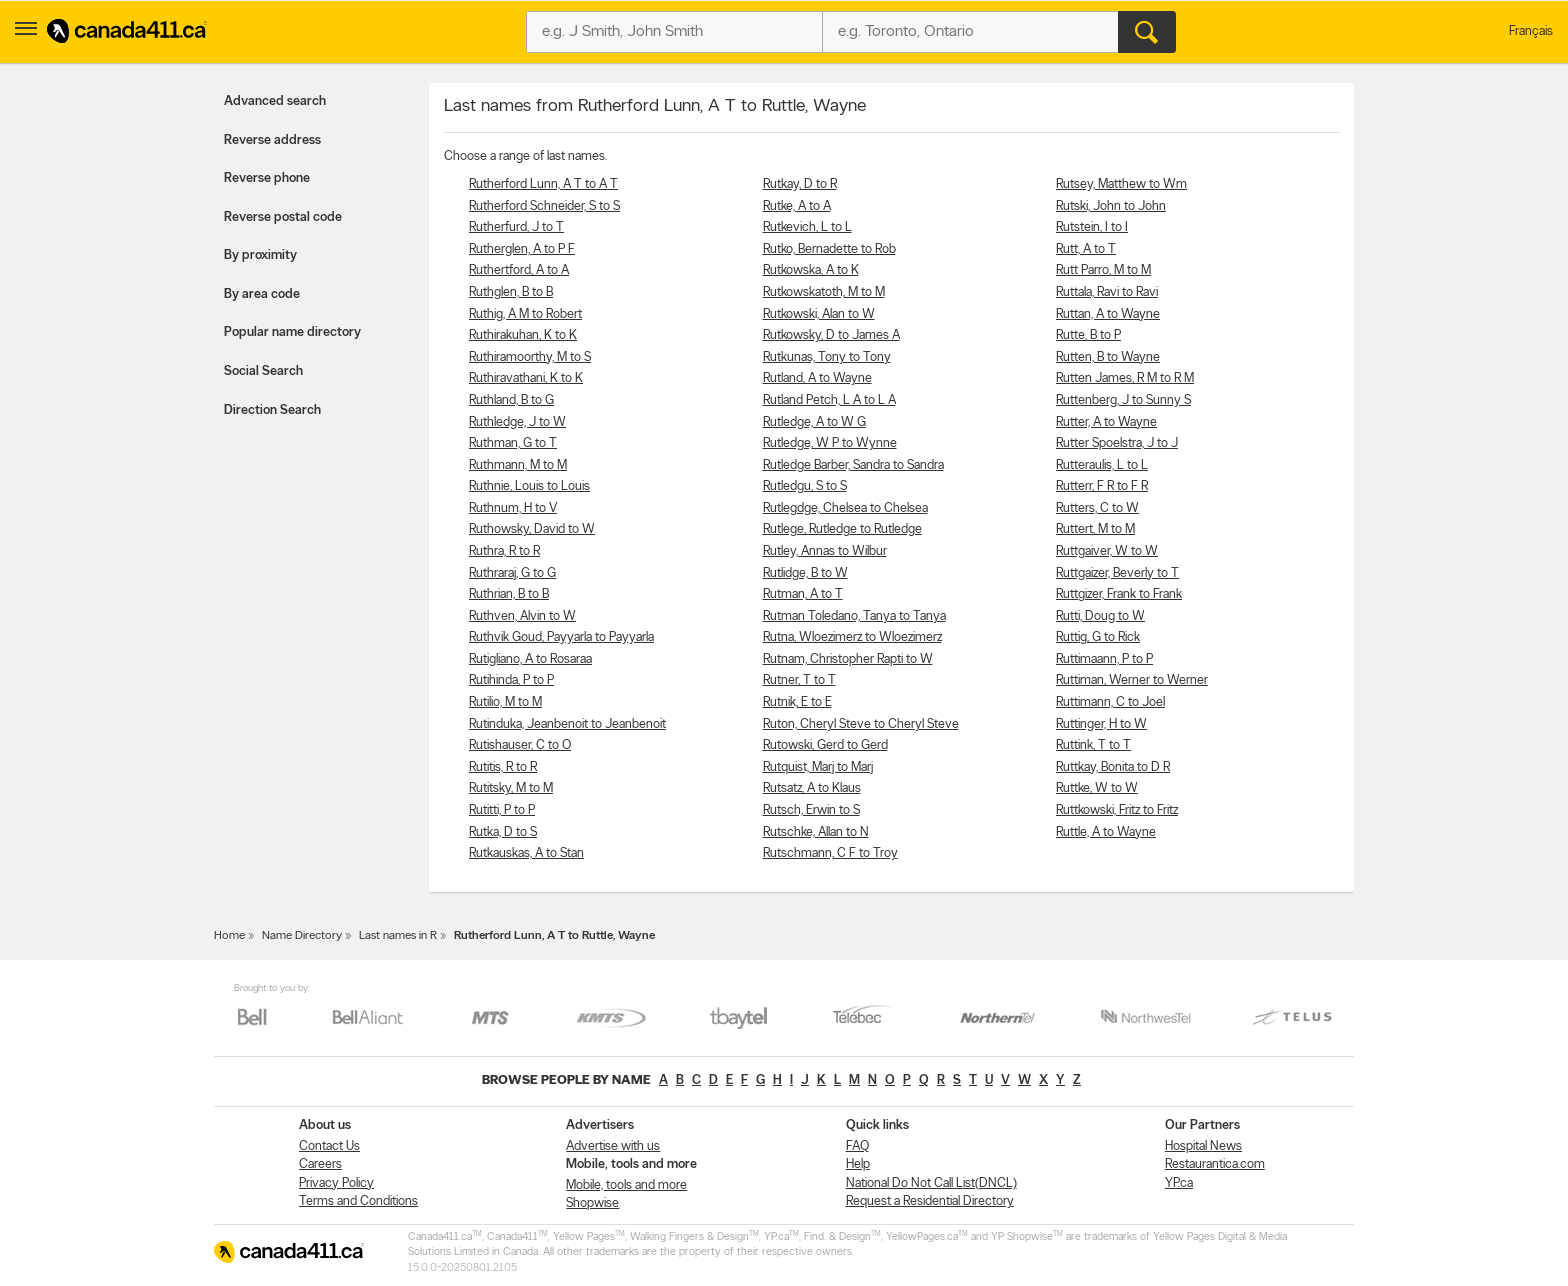 The width and height of the screenshot is (1568, 1286). I want to click on Rutke, A to A, so click(797, 206).